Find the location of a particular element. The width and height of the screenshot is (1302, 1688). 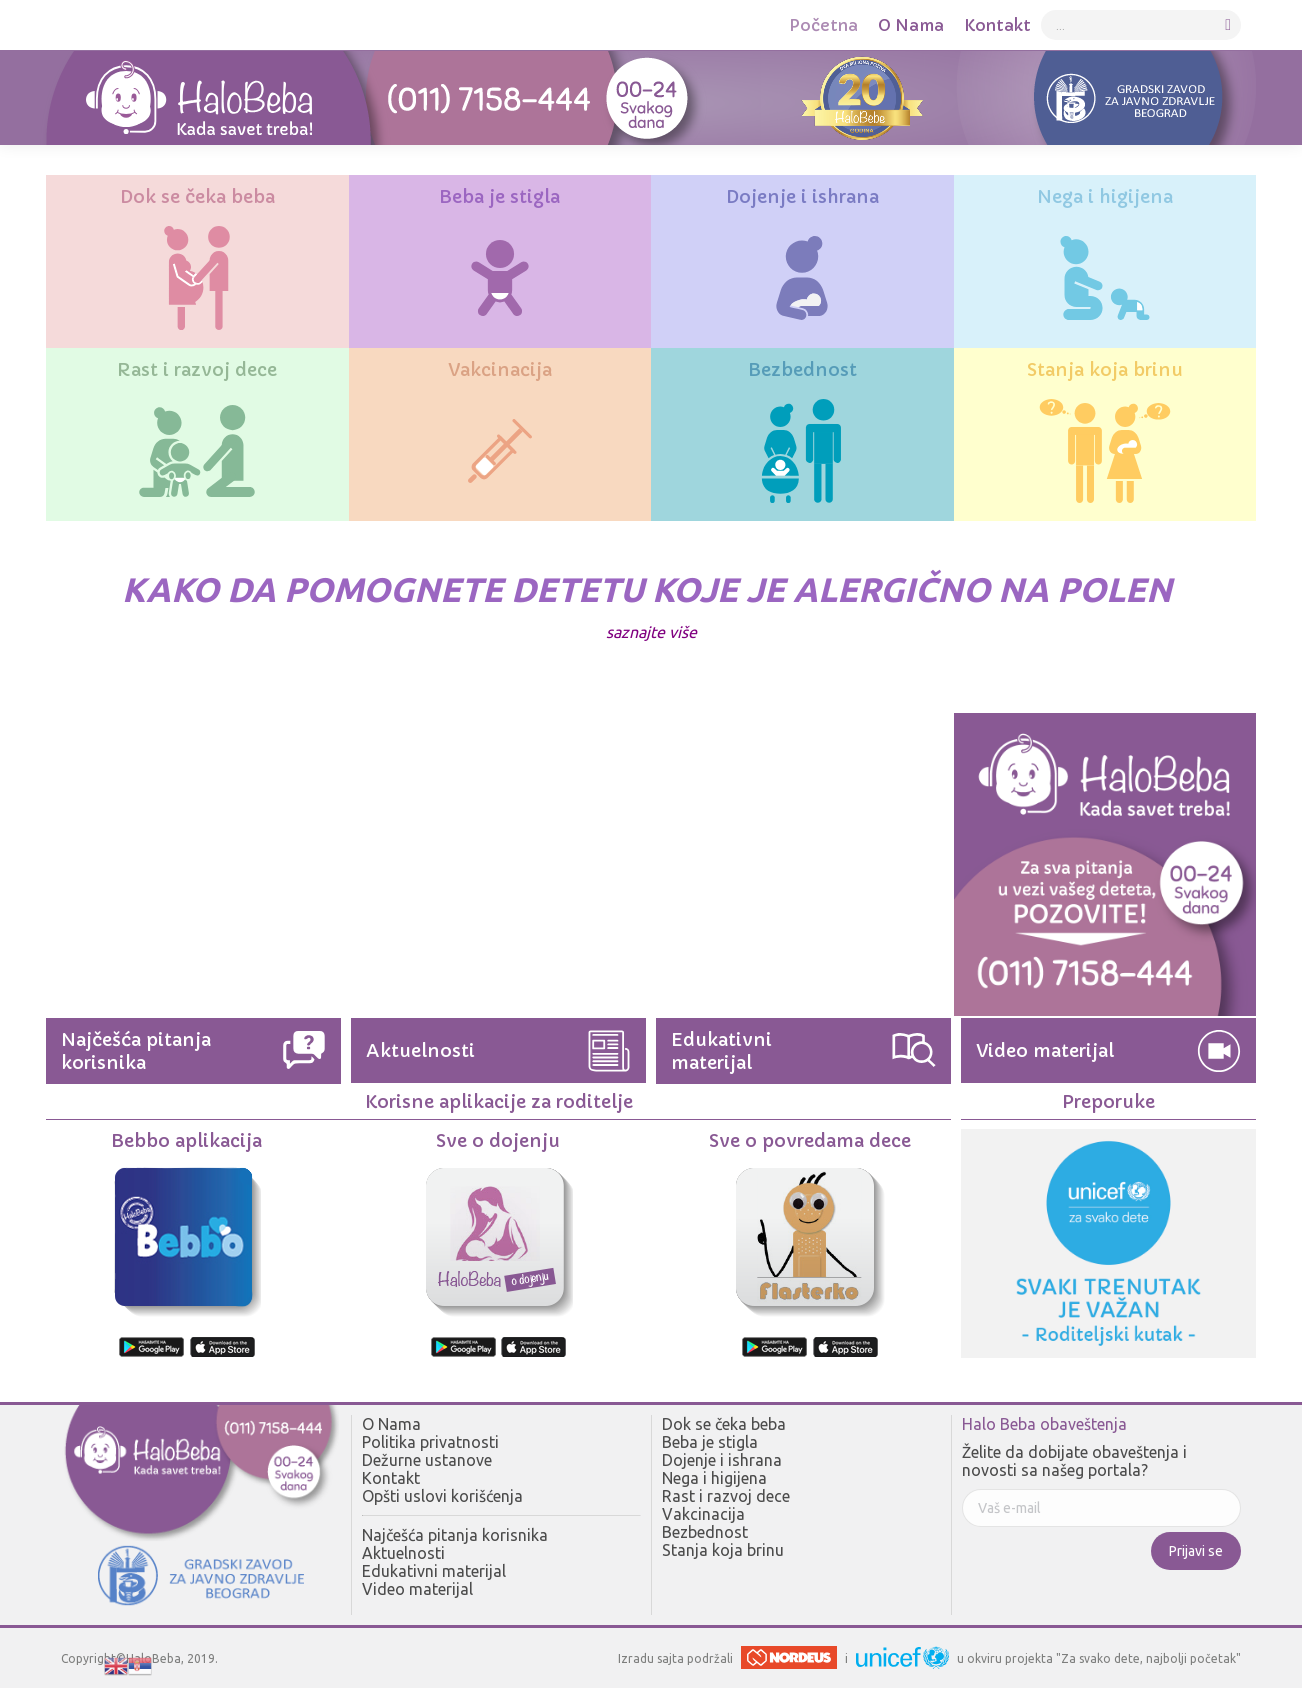

Najčešća pitanja korisnika is located at coordinates (455, 1535).